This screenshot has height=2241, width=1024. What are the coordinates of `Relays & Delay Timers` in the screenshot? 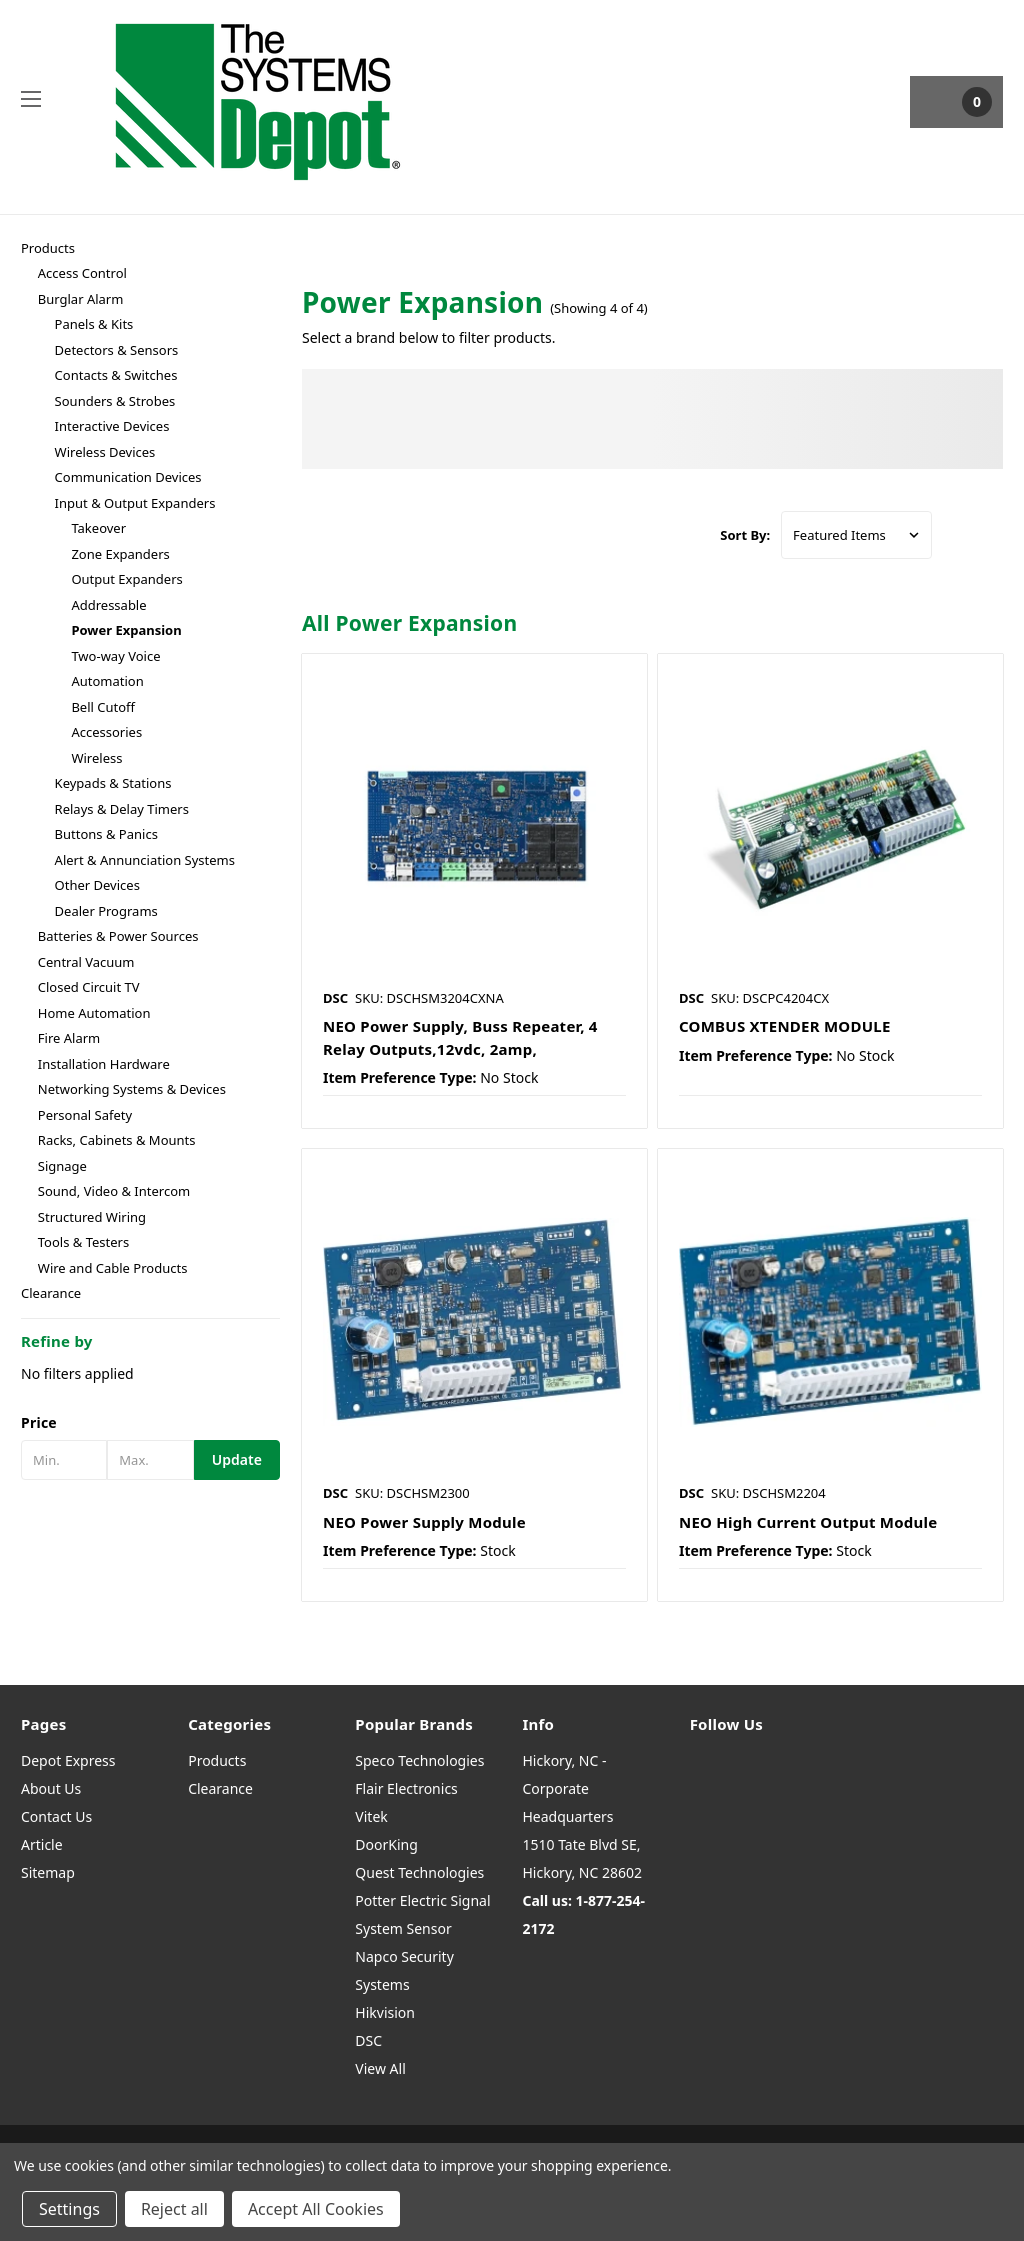 It's located at (122, 809).